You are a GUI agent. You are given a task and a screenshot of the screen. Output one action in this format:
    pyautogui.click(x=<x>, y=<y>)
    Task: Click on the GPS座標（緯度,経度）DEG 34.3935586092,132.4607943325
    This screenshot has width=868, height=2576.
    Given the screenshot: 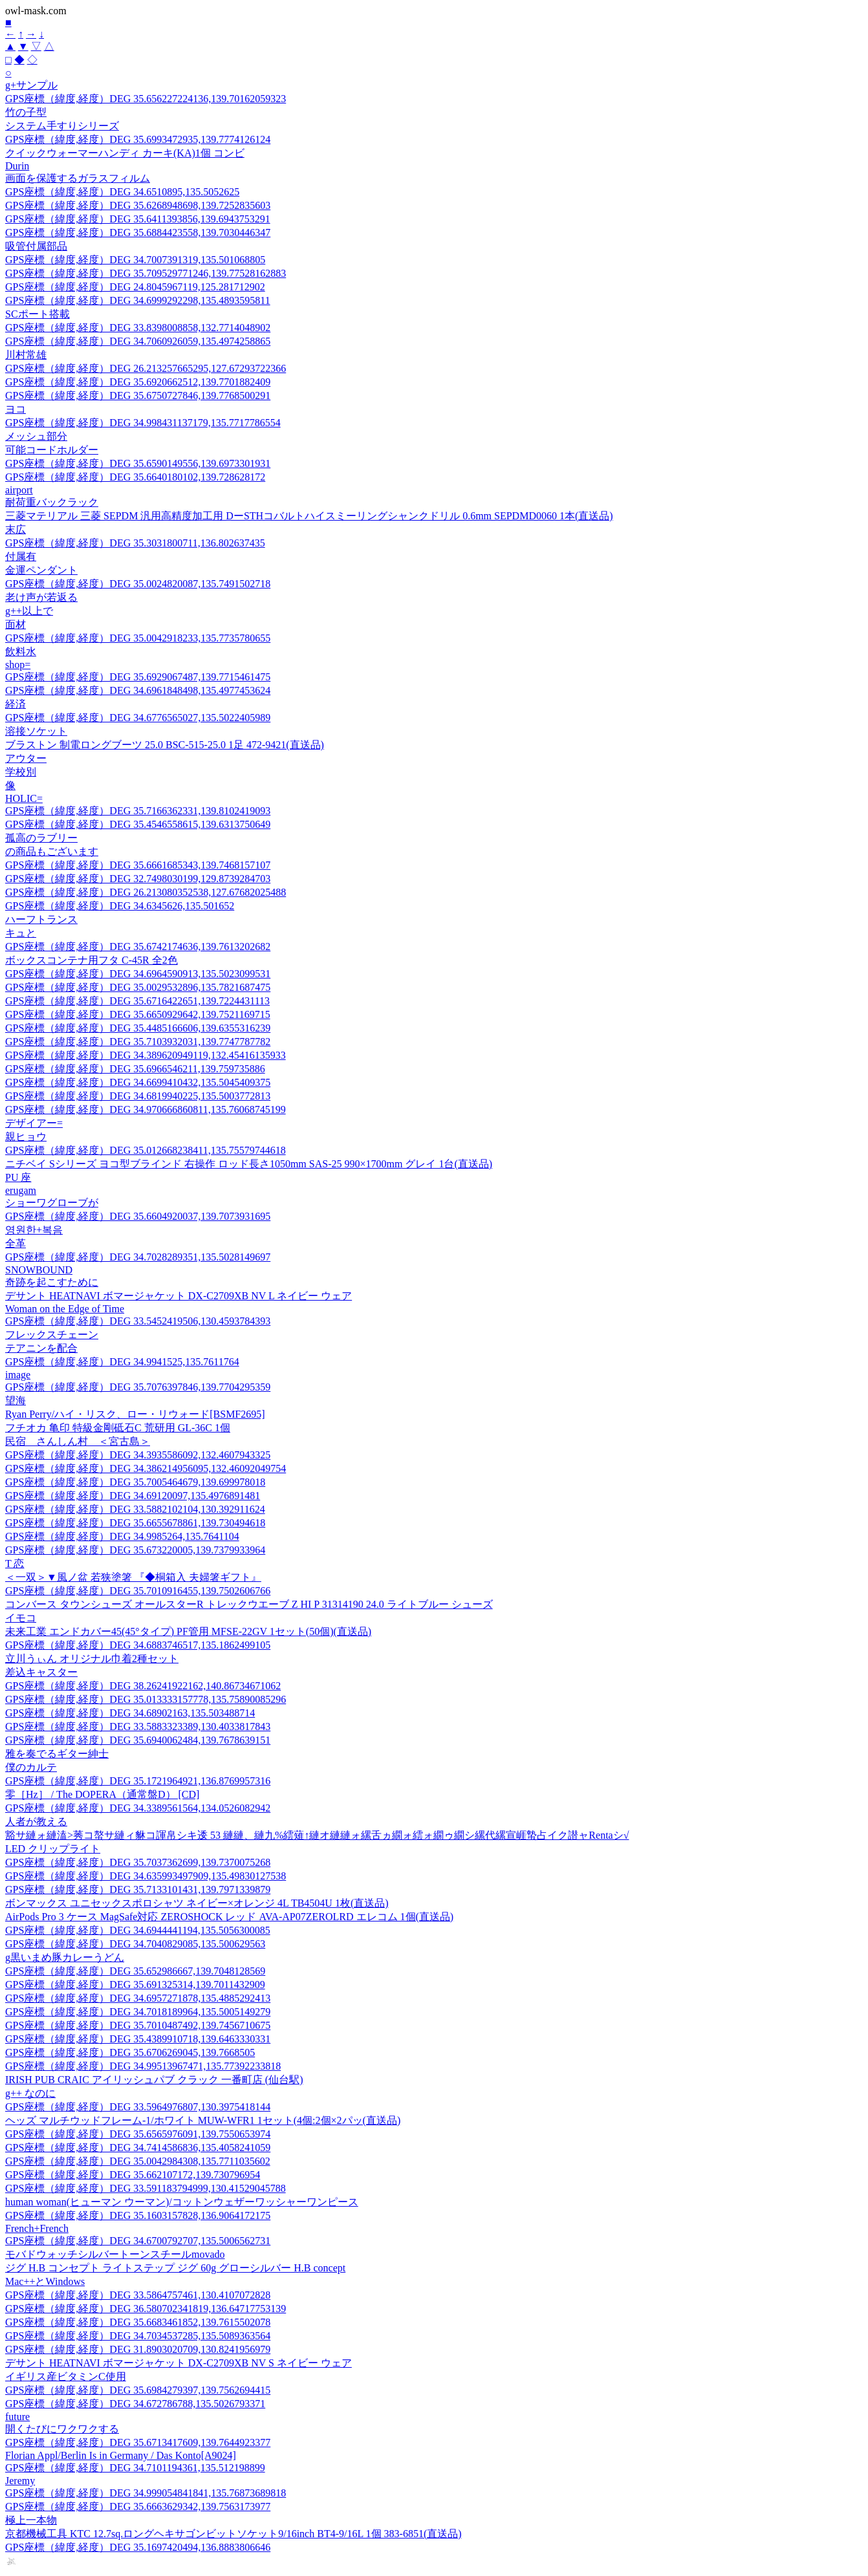 What is the action you would take?
    pyautogui.click(x=137, y=1454)
    